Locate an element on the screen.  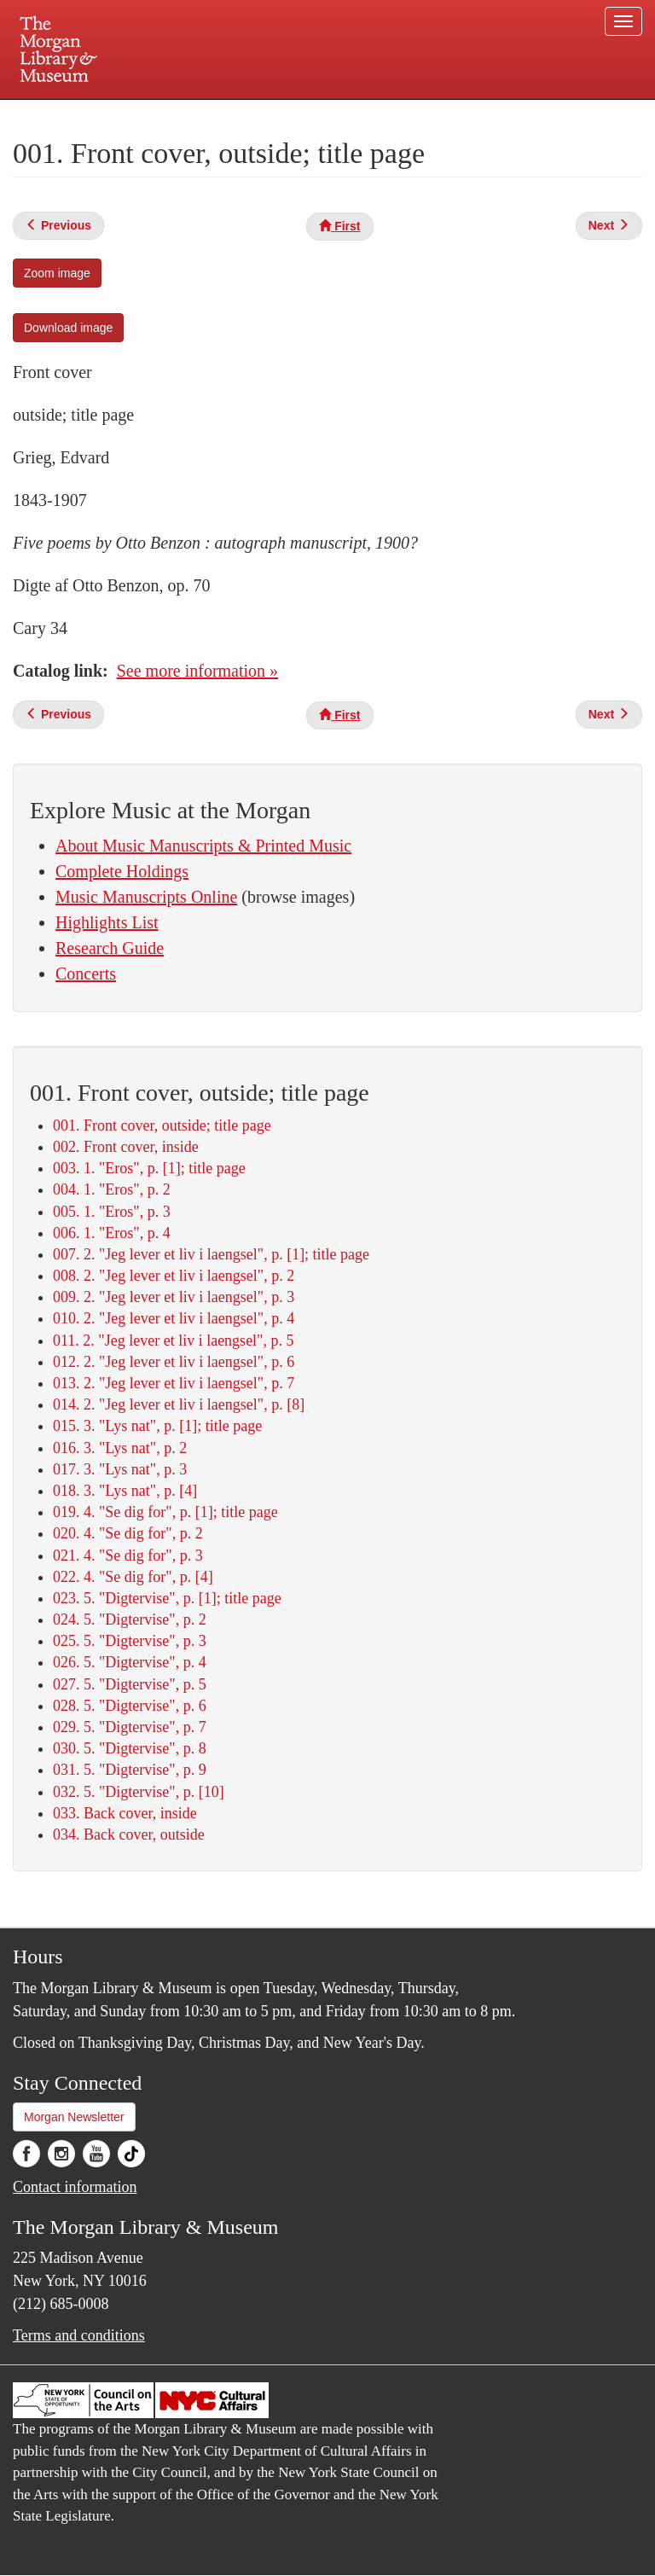
025. 5. "Digtervise", p. 3 is located at coordinates (129, 1640).